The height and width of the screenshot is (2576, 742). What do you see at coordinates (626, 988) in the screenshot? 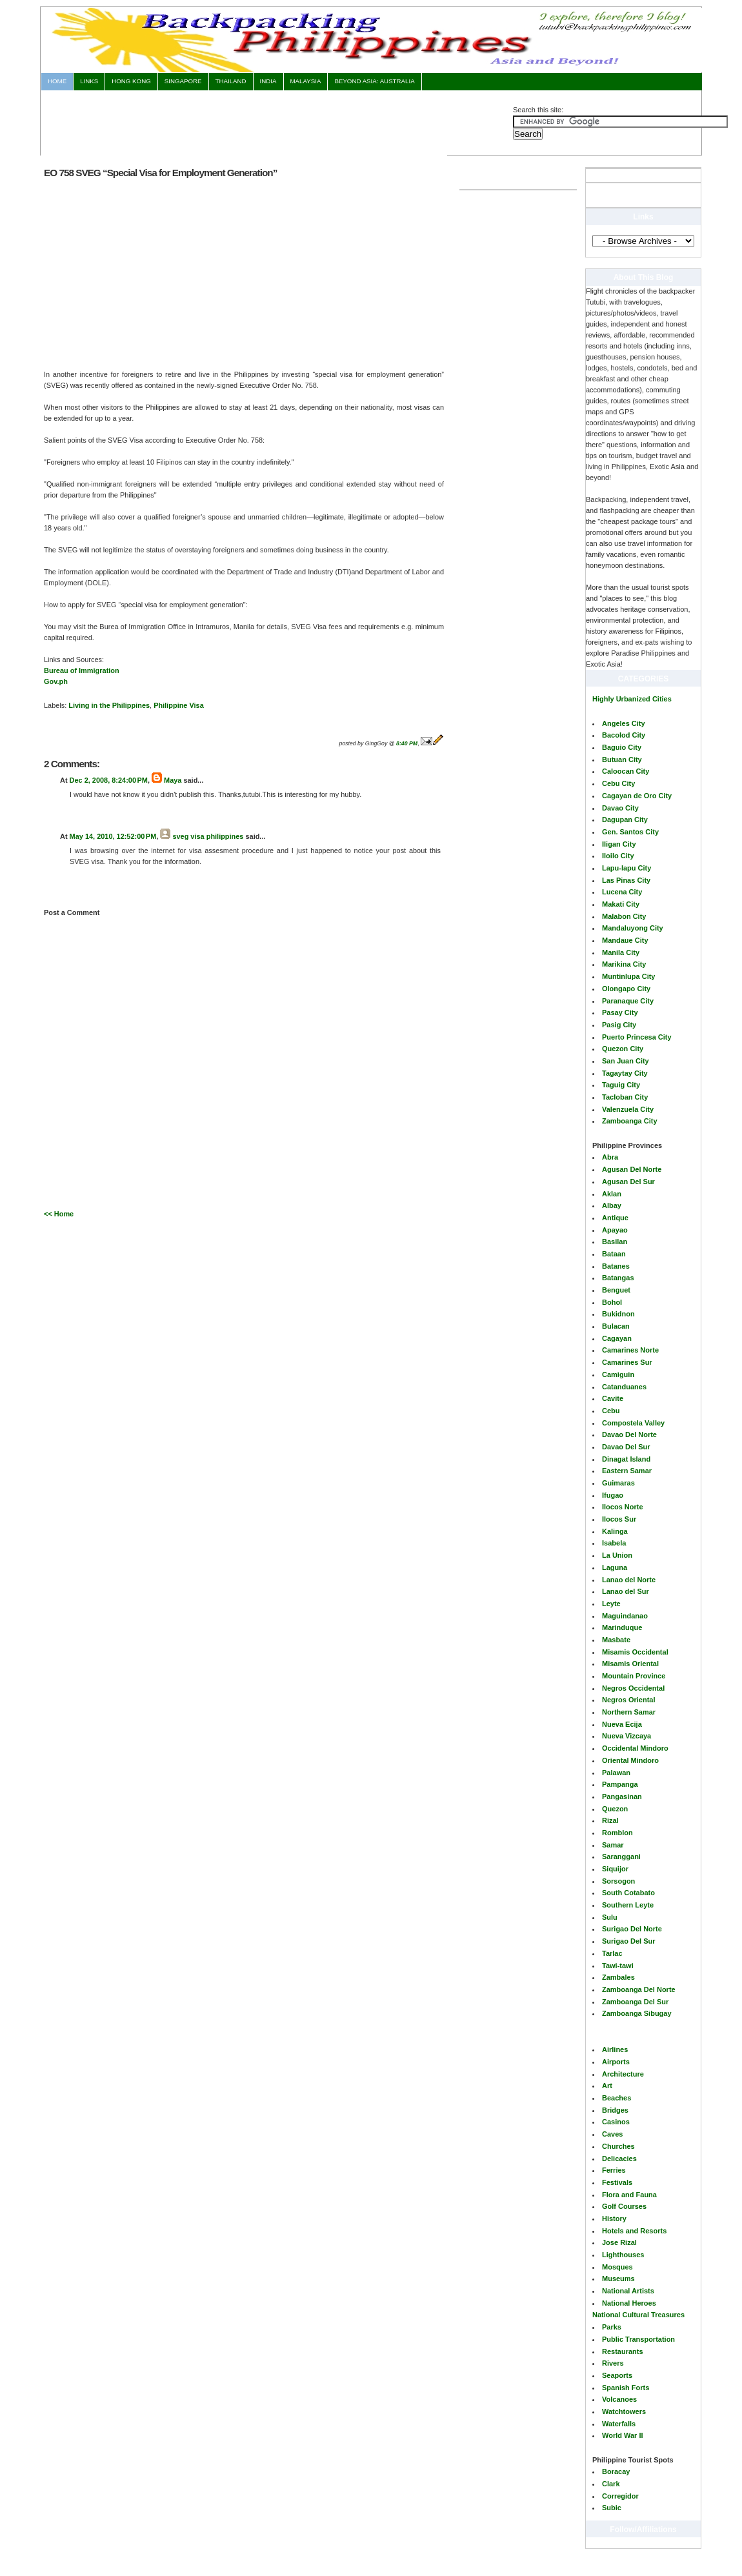
I see `Olongapo City` at bounding box center [626, 988].